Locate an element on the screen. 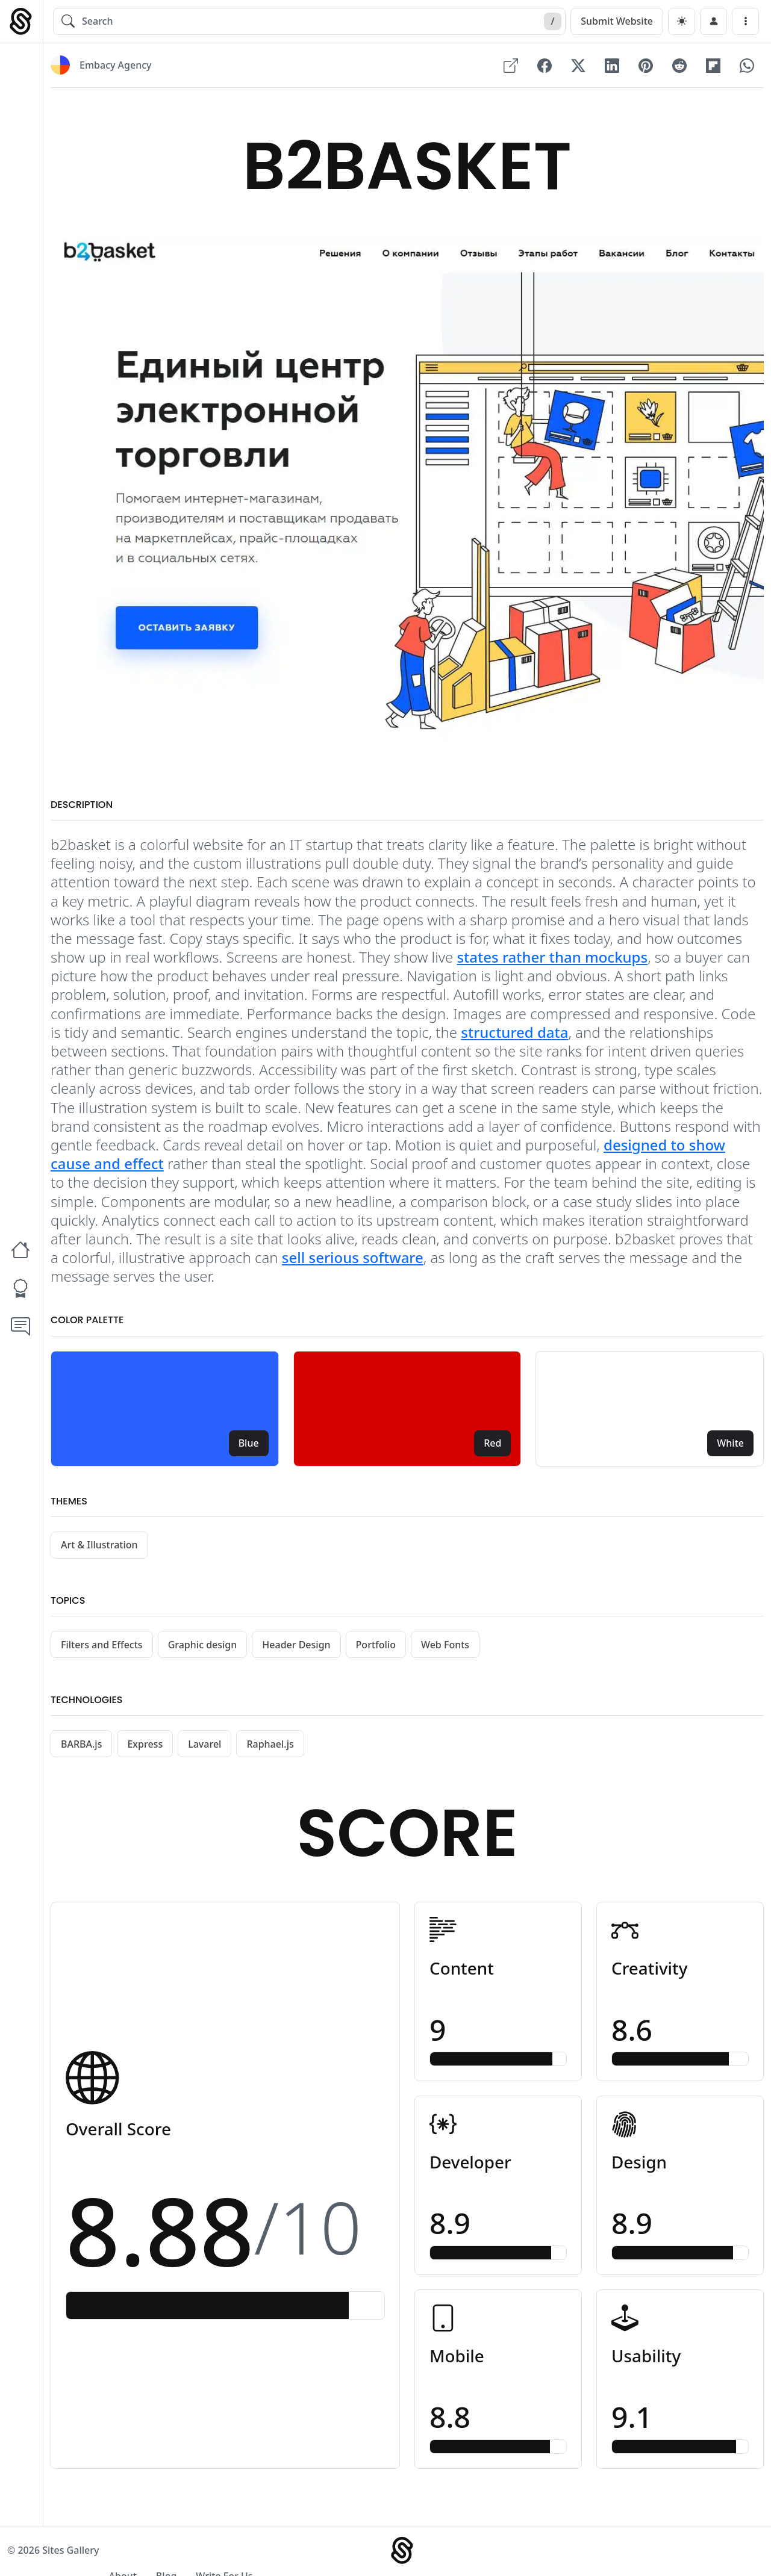  Blog is located at coordinates (667, 2553).